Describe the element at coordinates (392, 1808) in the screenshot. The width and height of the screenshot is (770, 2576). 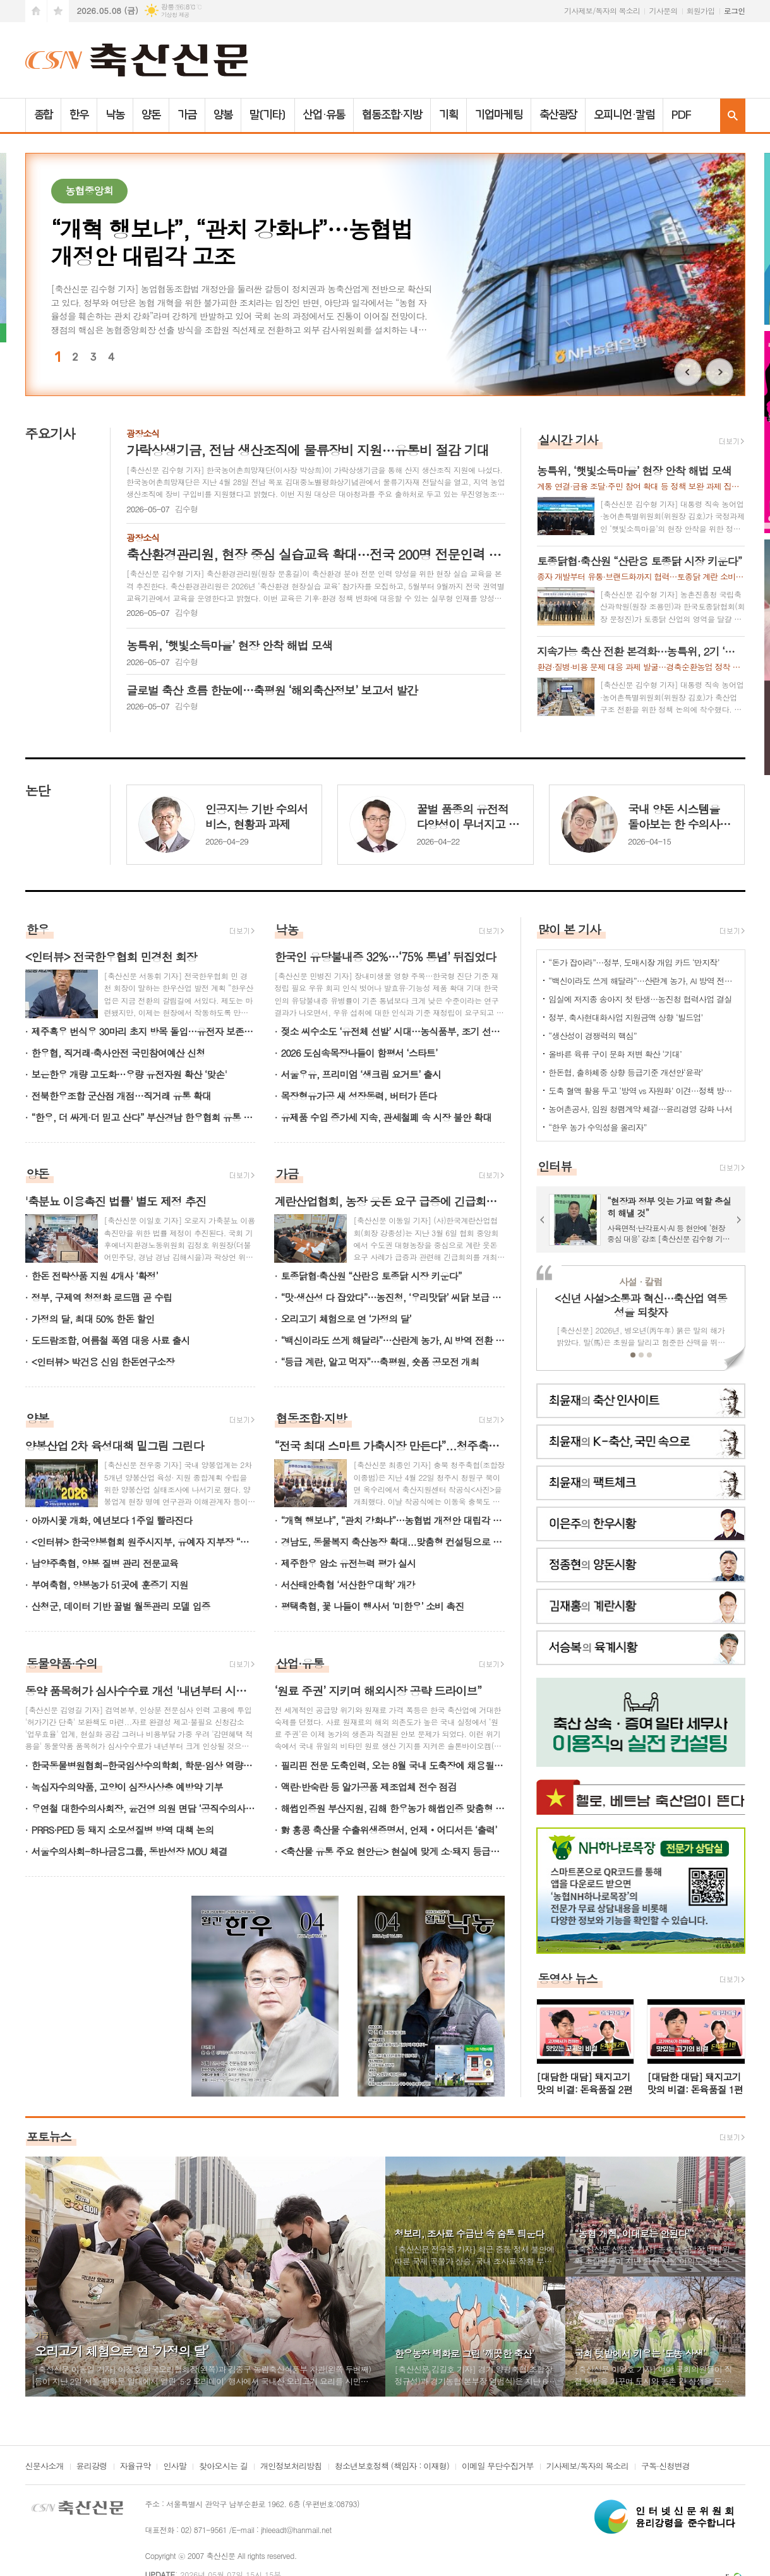
I see `해썹인증원 부산지원, 김해 한우농가 해썹인증 맞춤형 기술지원` at that location.